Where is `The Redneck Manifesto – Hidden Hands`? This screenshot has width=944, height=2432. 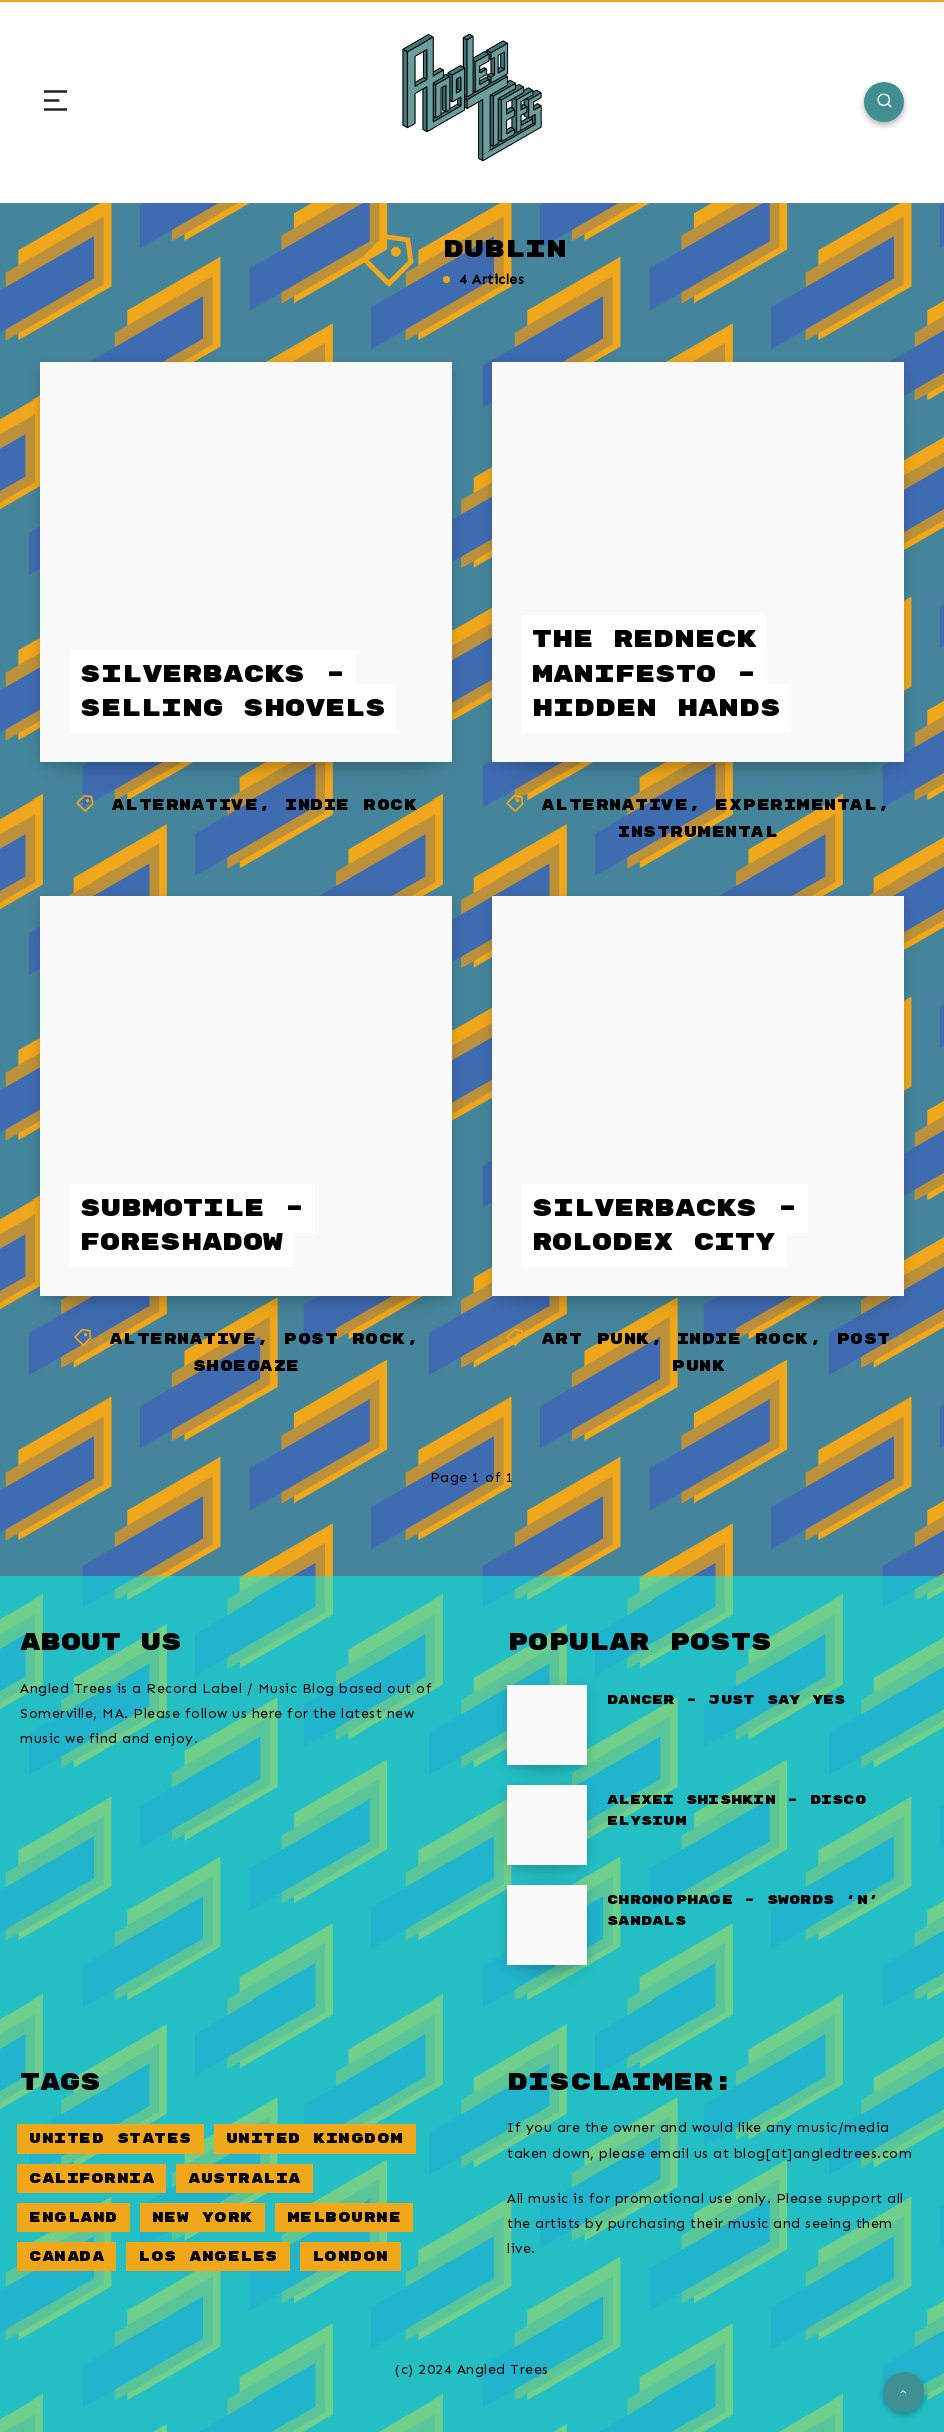 The Redneck Manifesto – Hidden Hands is located at coordinates (656, 674).